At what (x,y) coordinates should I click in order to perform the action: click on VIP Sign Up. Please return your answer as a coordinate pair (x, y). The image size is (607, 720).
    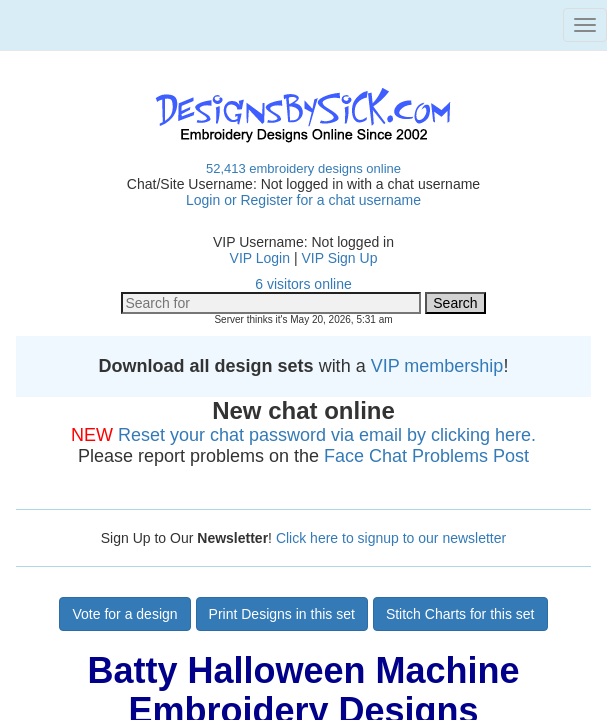
    Looking at the image, I should click on (339, 258).